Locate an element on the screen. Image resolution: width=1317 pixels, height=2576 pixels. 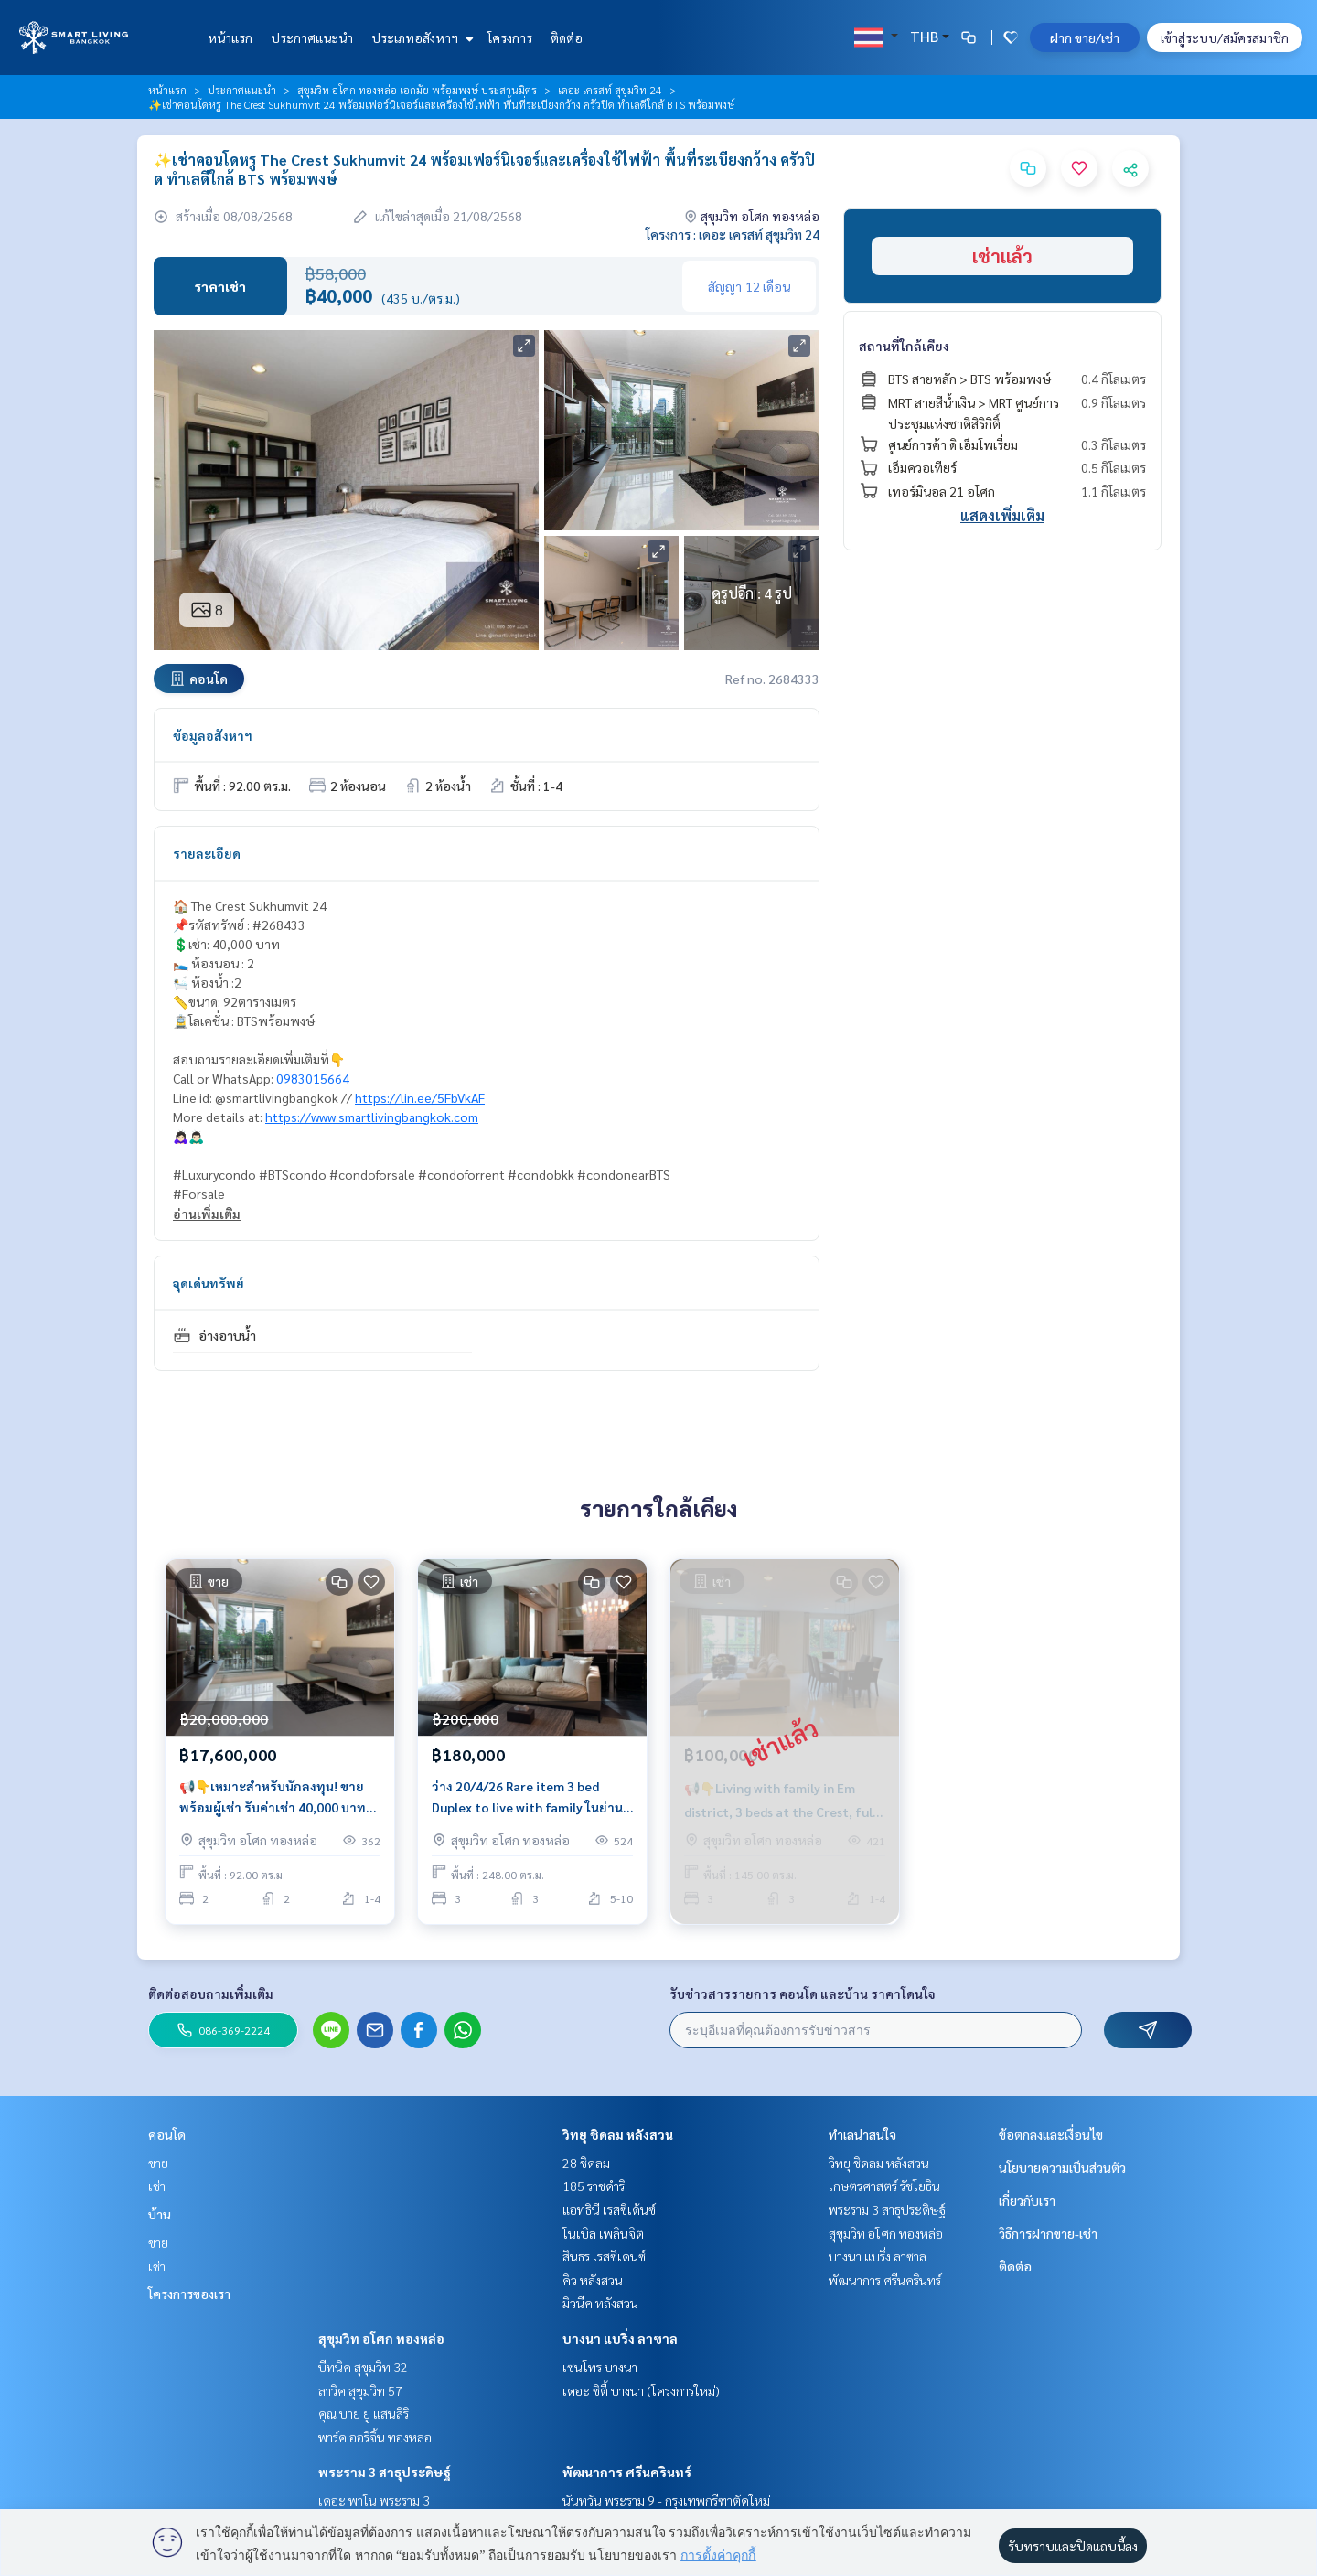
สุขุมวิท อโศก ทองหล่อ เอกมัย พร้อมพงษ์ ประสานมิตร is located at coordinates (417, 89).